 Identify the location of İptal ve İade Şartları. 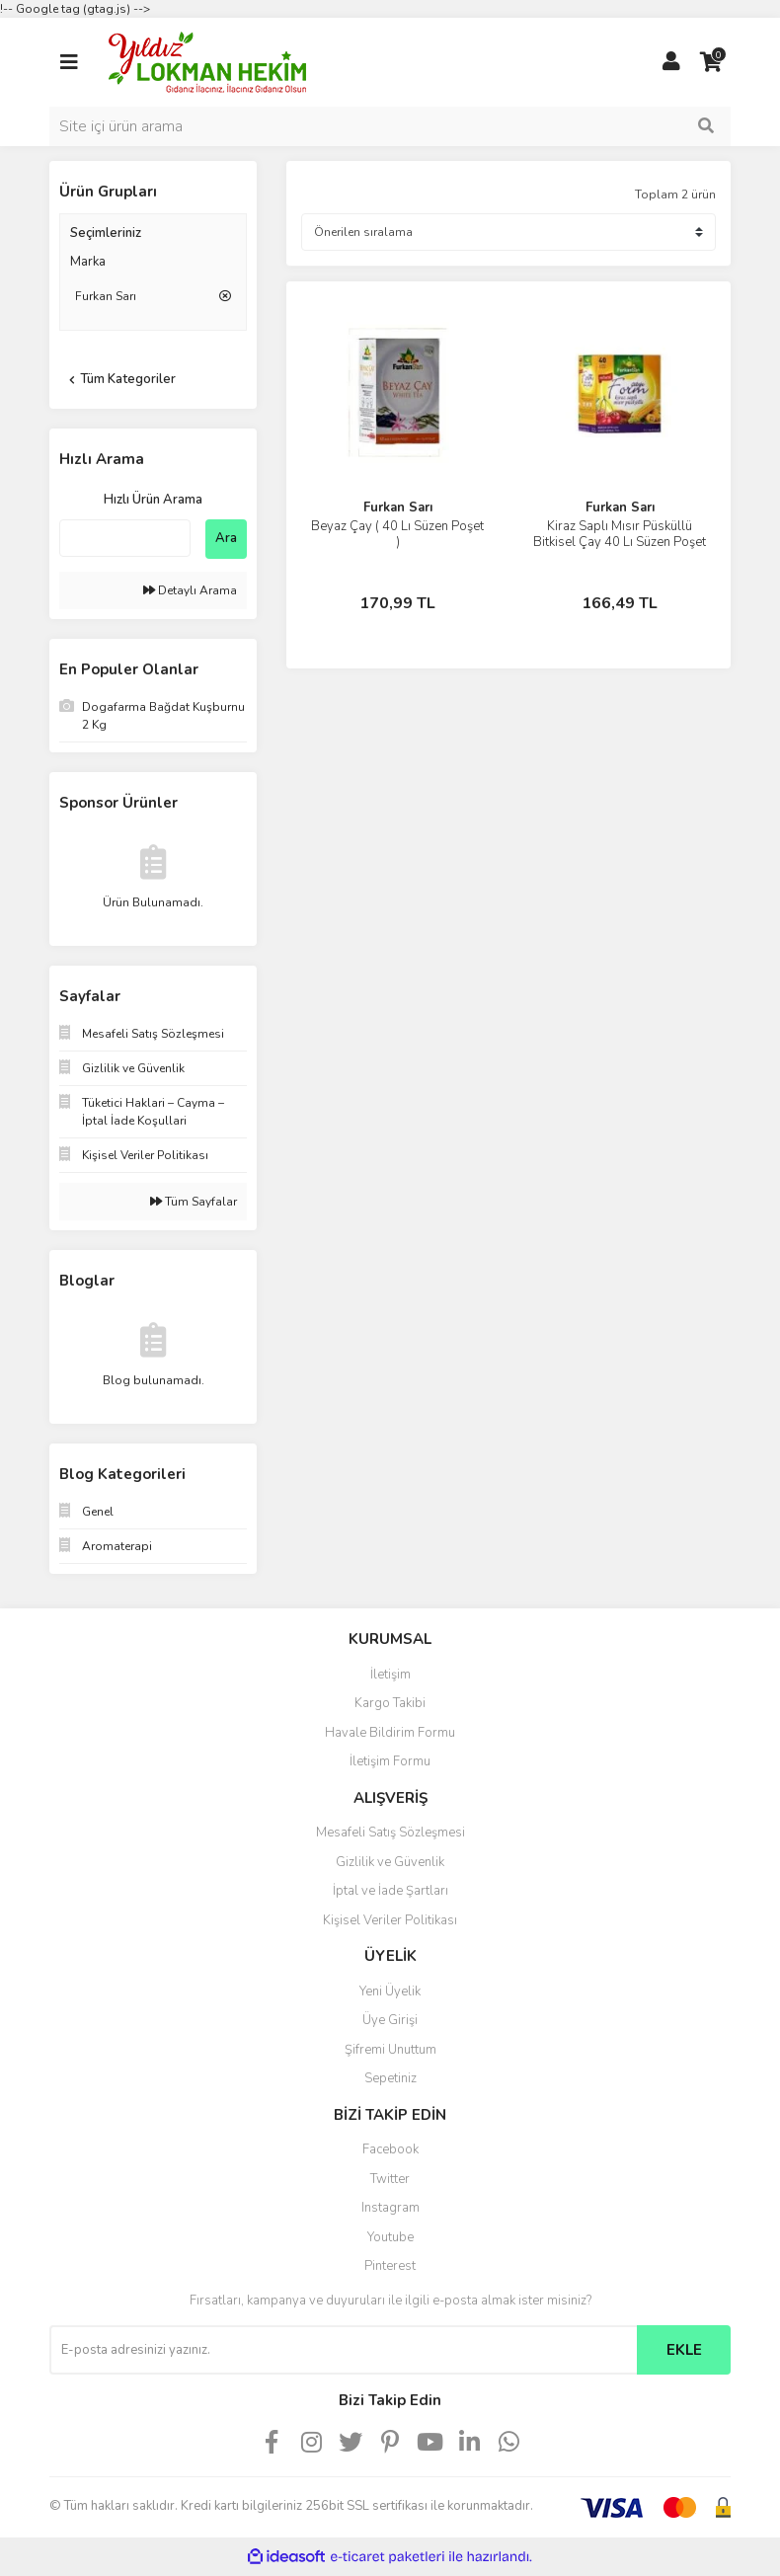
(390, 1891).